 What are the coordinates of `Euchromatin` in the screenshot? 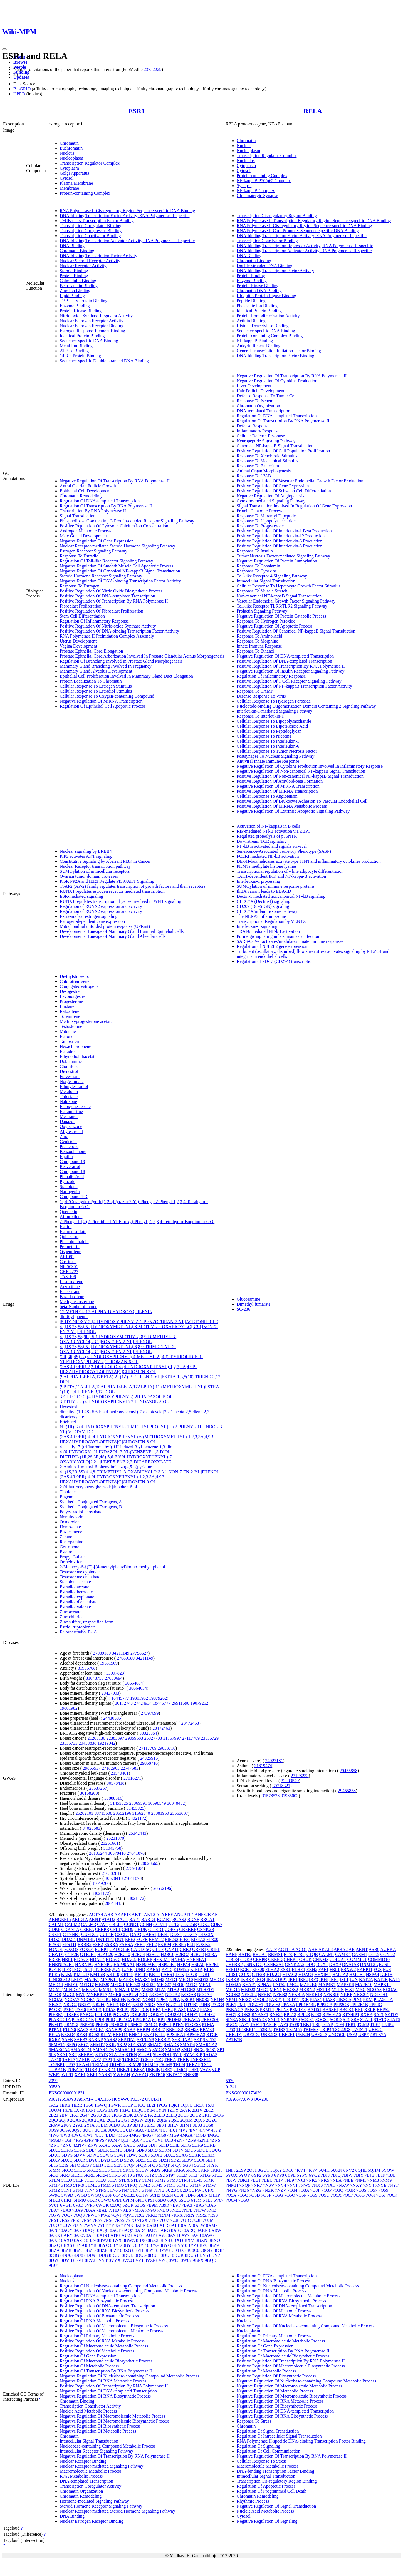 It's located at (71, 148).